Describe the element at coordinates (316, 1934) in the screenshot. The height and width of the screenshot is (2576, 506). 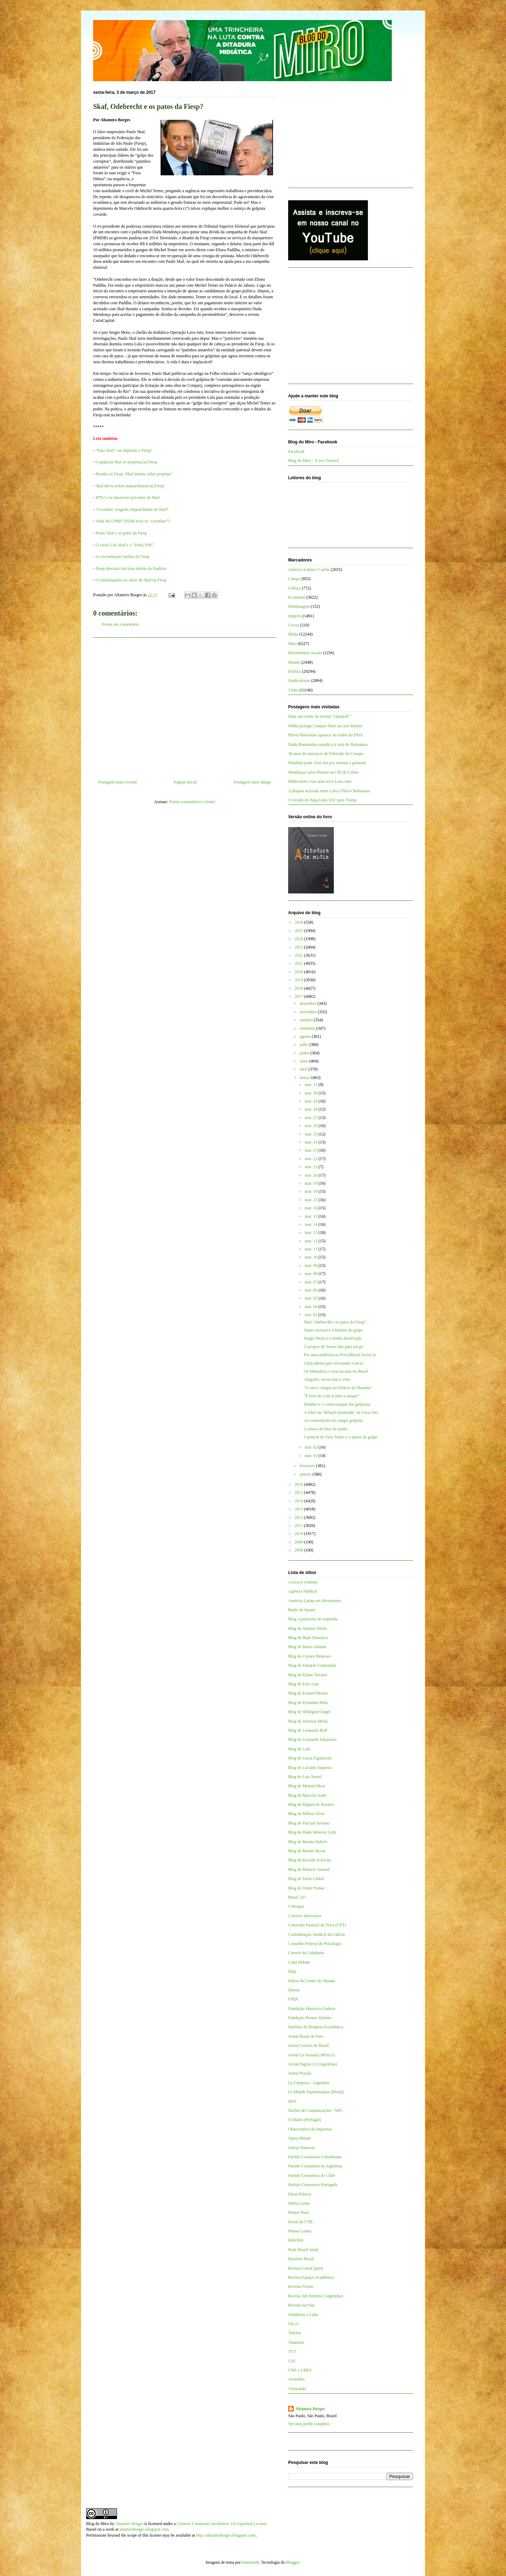
I see `Confederação Sindical da Galícia` at that location.